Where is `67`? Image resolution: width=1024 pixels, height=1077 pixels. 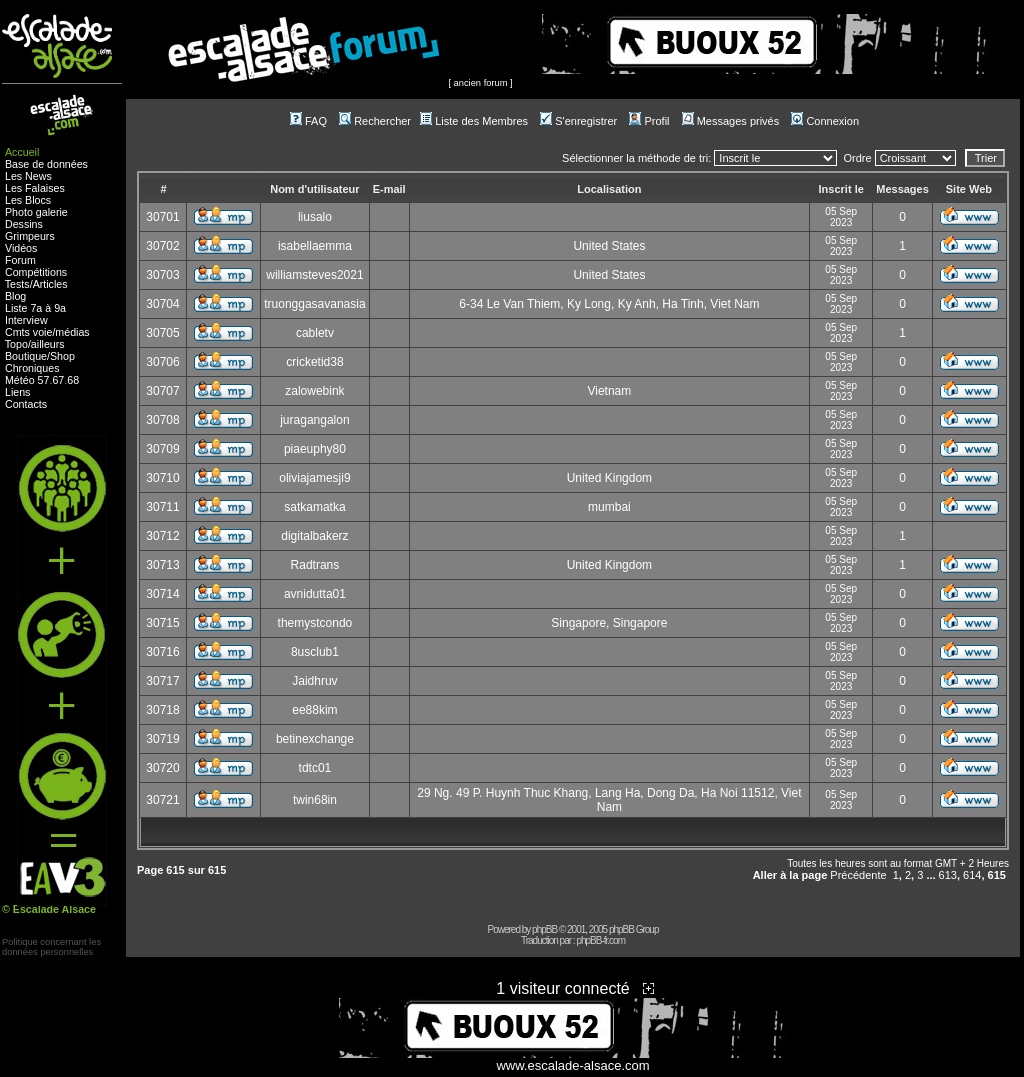 67 is located at coordinates (58, 380).